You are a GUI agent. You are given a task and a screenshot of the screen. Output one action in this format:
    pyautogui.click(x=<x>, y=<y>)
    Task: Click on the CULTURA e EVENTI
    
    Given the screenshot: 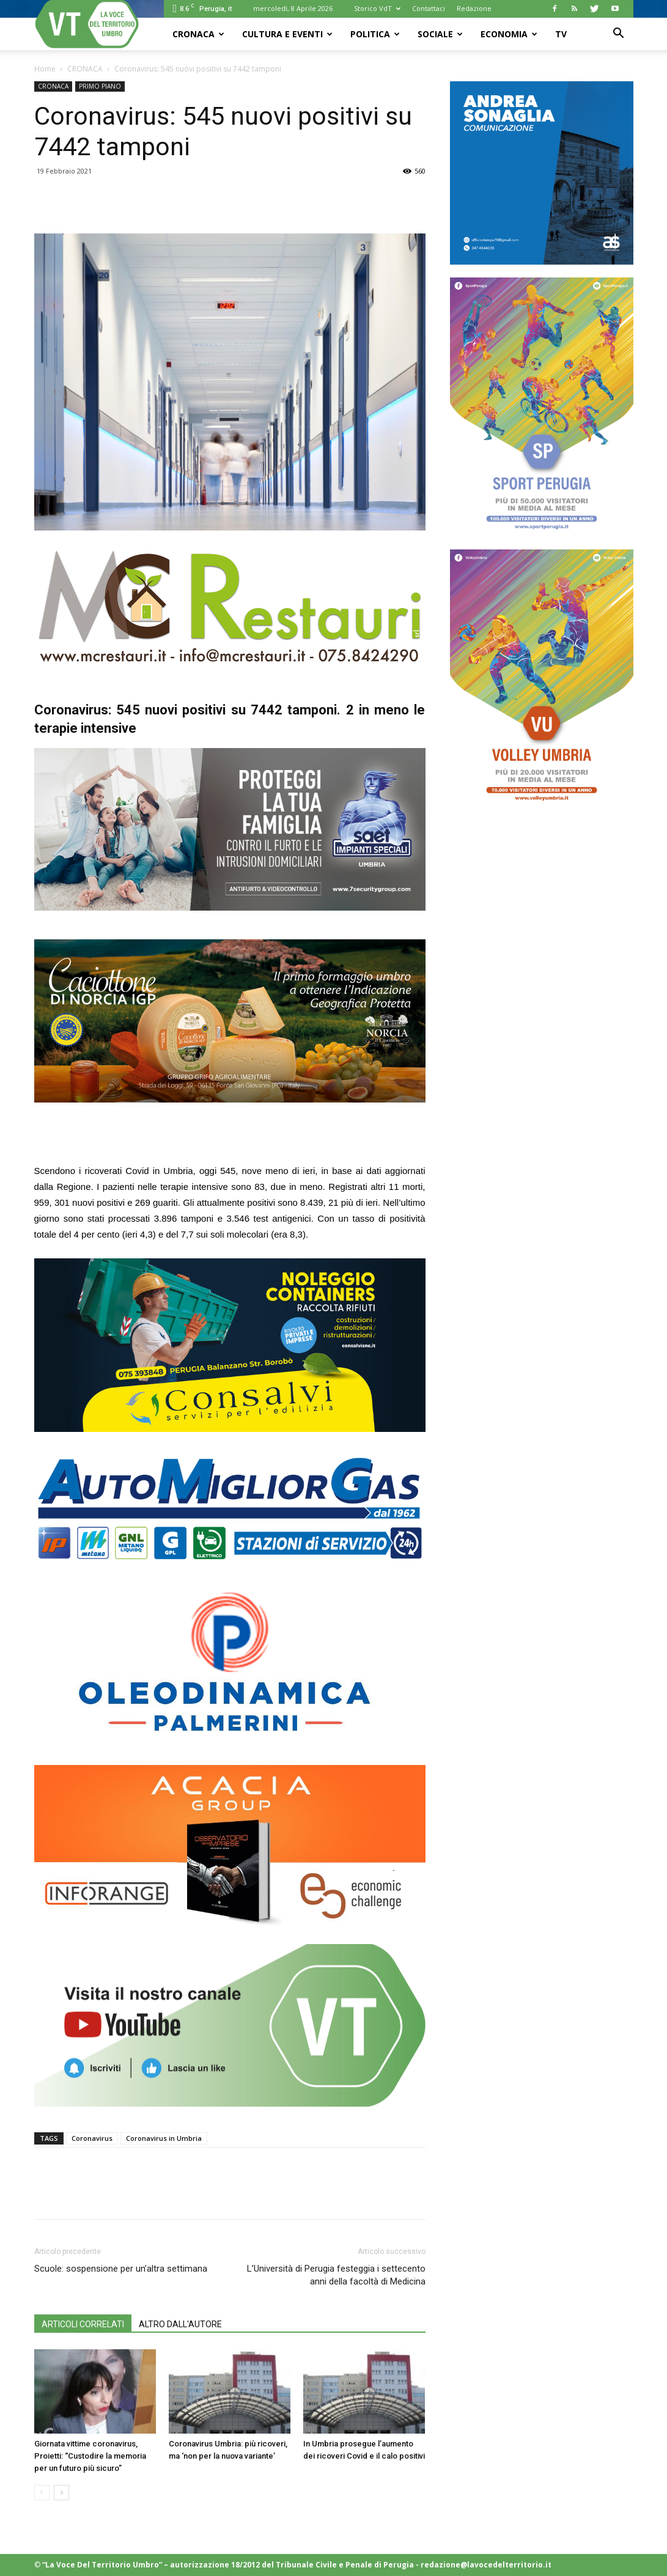 What is the action you would take?
    pyautogui.click(x=287, y=34)
    